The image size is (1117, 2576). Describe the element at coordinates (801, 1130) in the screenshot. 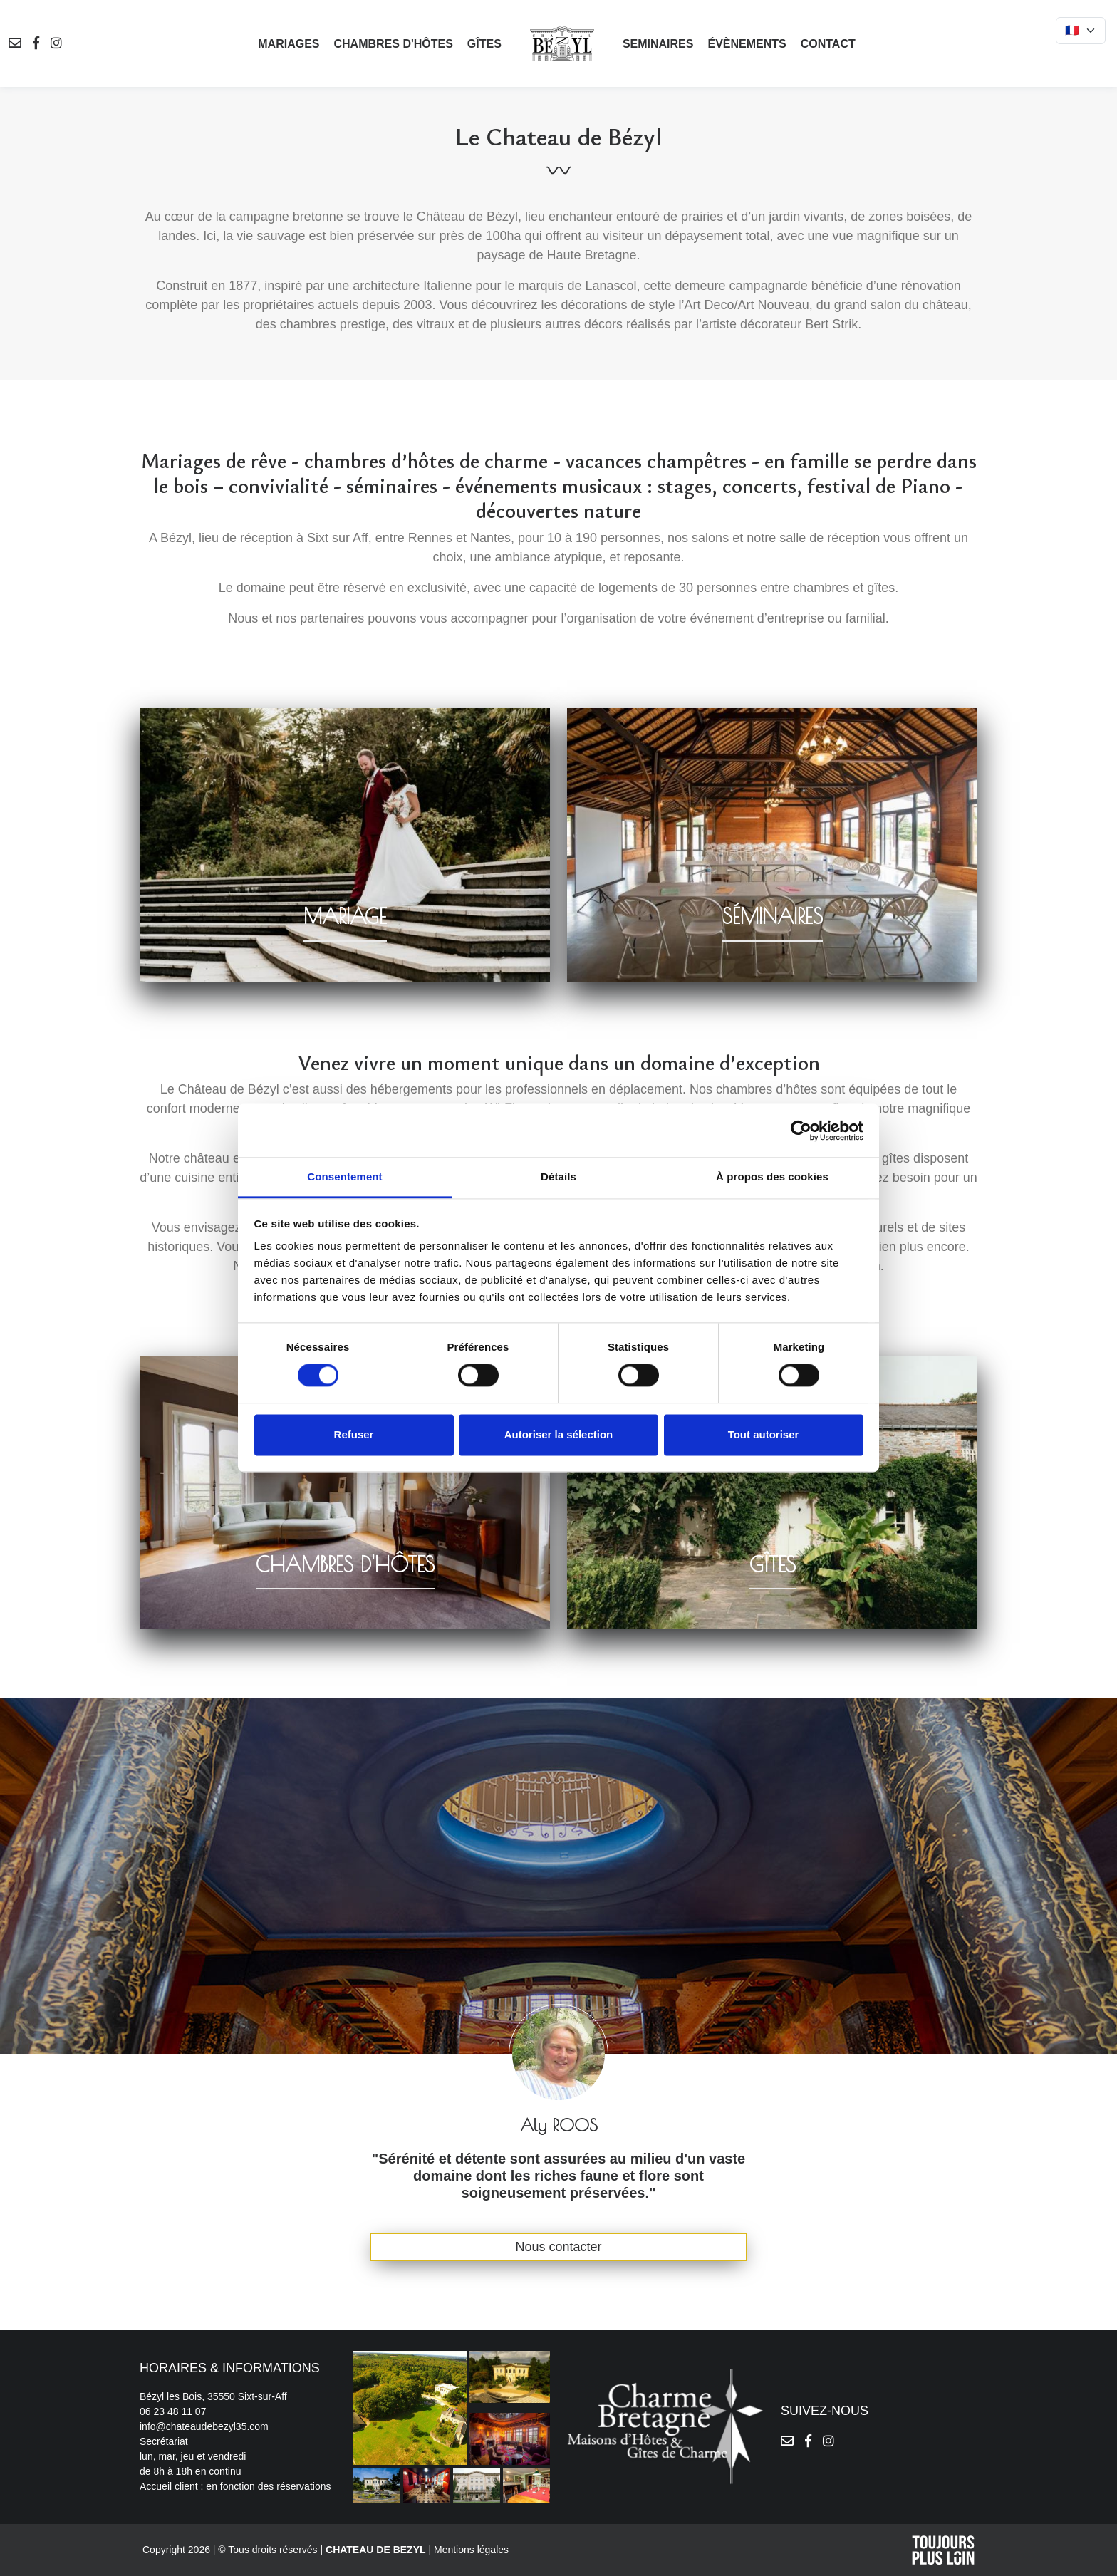

I see `[Cookiebot par Usercentrics - ouvre dans un nouvel onglet]` at that location.